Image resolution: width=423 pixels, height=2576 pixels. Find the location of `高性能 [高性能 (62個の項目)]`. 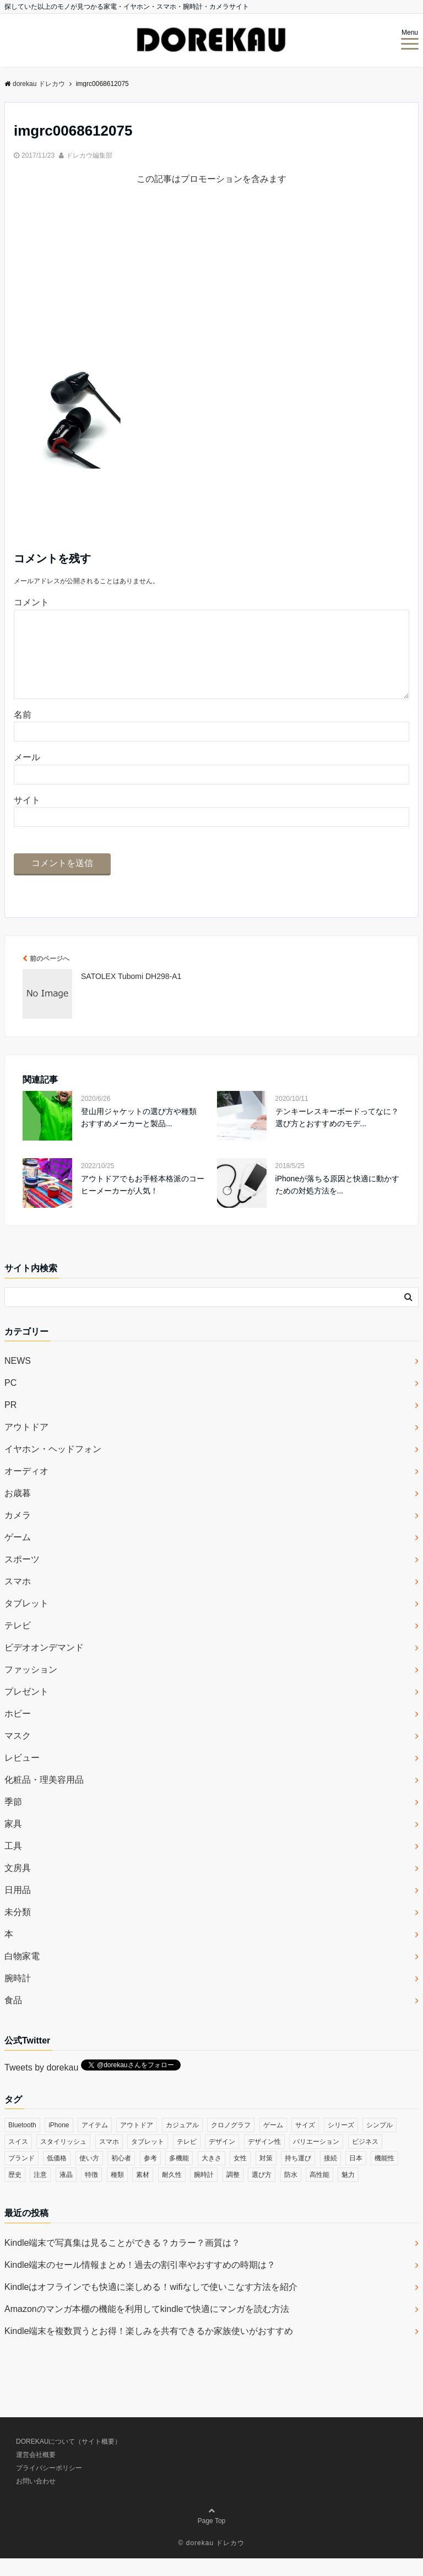

高性能 [高性能 (62個の項目)] is located at coordinates (319, 2192).